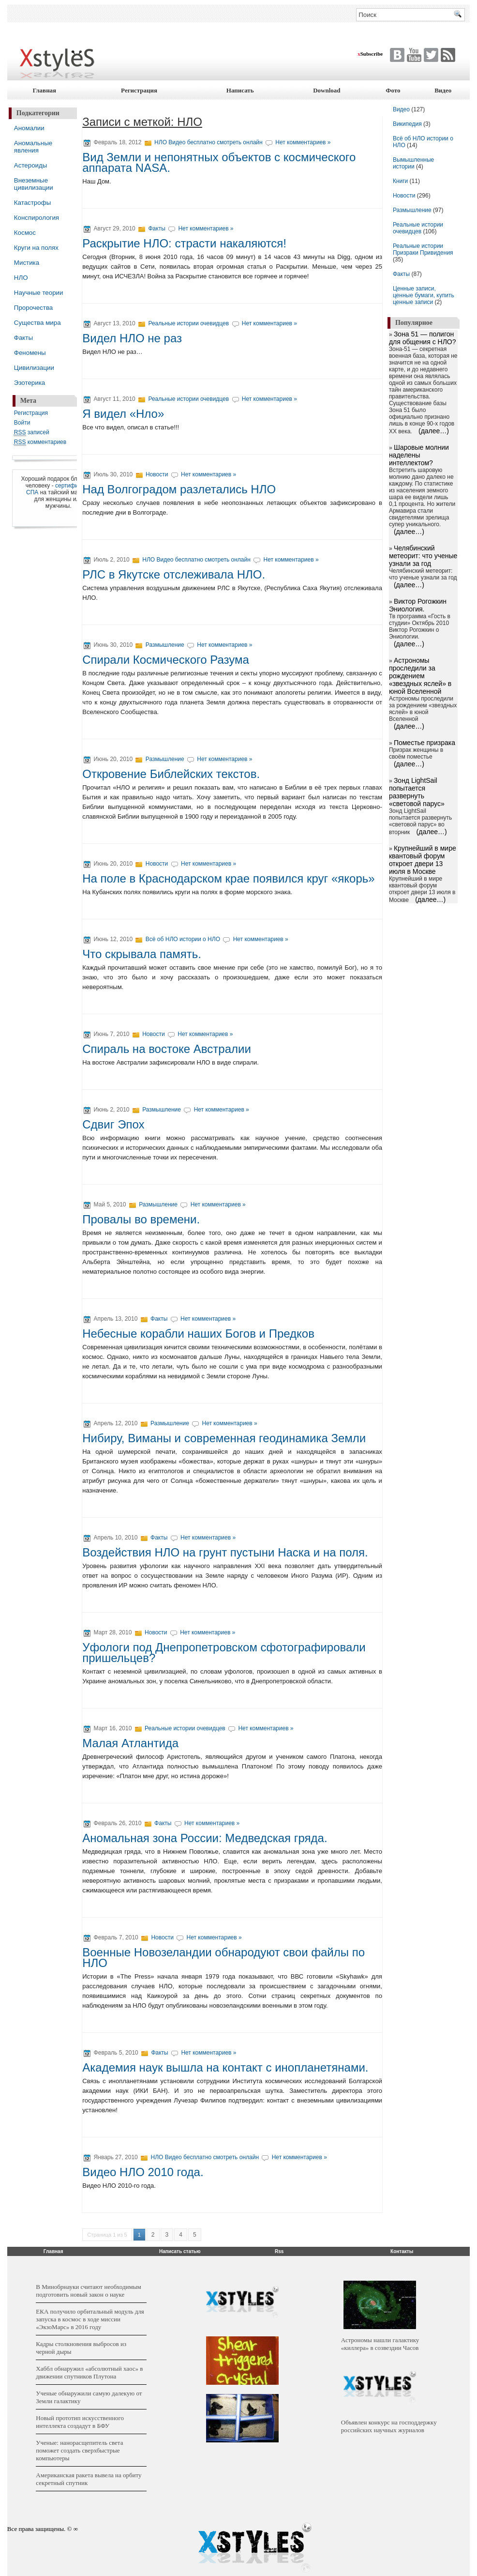 This screenshot has height=2576, width=477. What do you see at coordinates (34, 367) in the screenshot?
I see `Цивилизации` at bounding box center [34, 367].